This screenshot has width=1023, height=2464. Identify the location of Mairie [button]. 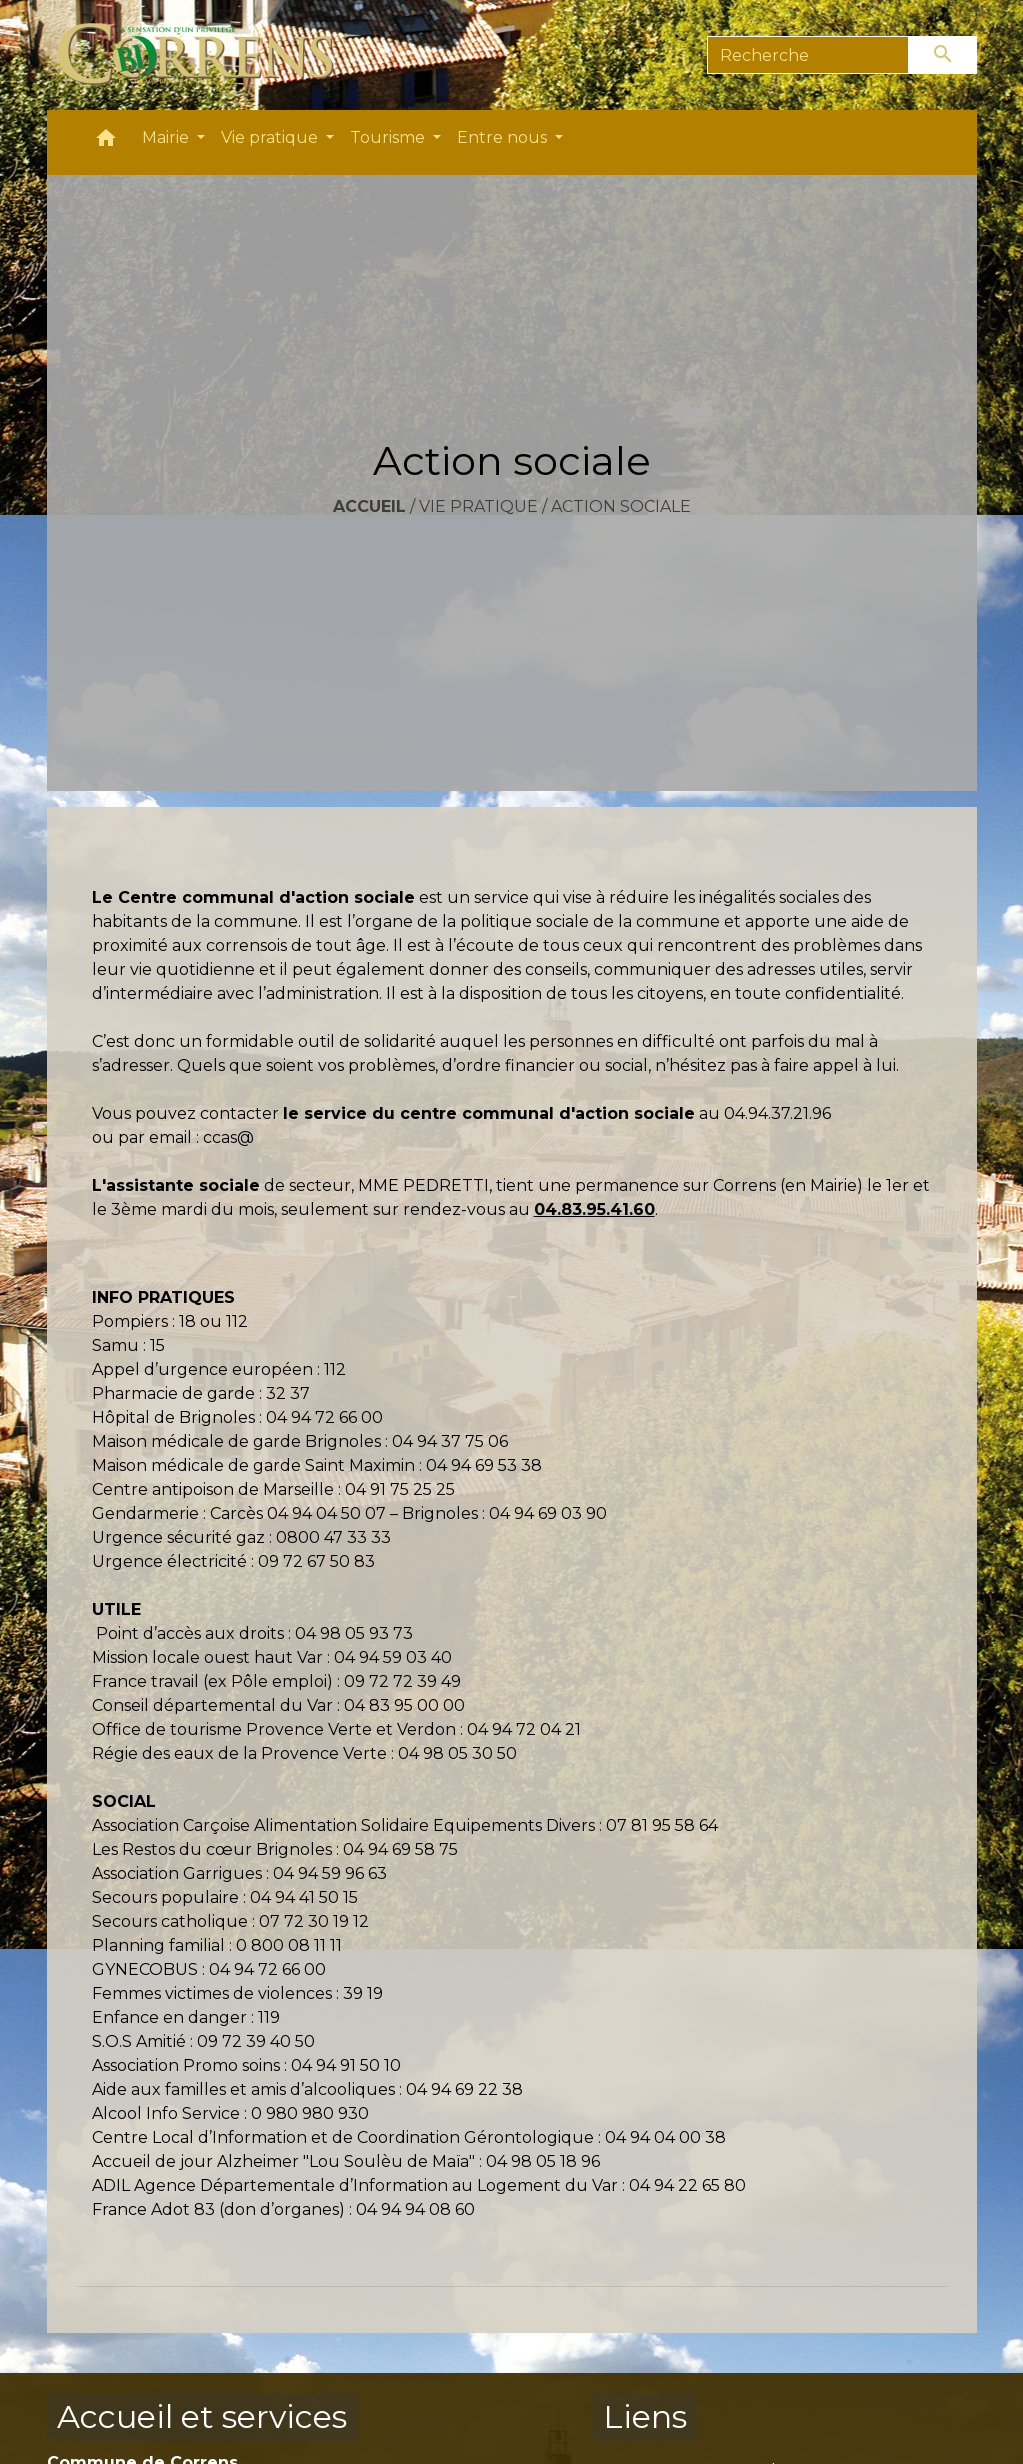
(167, 137).